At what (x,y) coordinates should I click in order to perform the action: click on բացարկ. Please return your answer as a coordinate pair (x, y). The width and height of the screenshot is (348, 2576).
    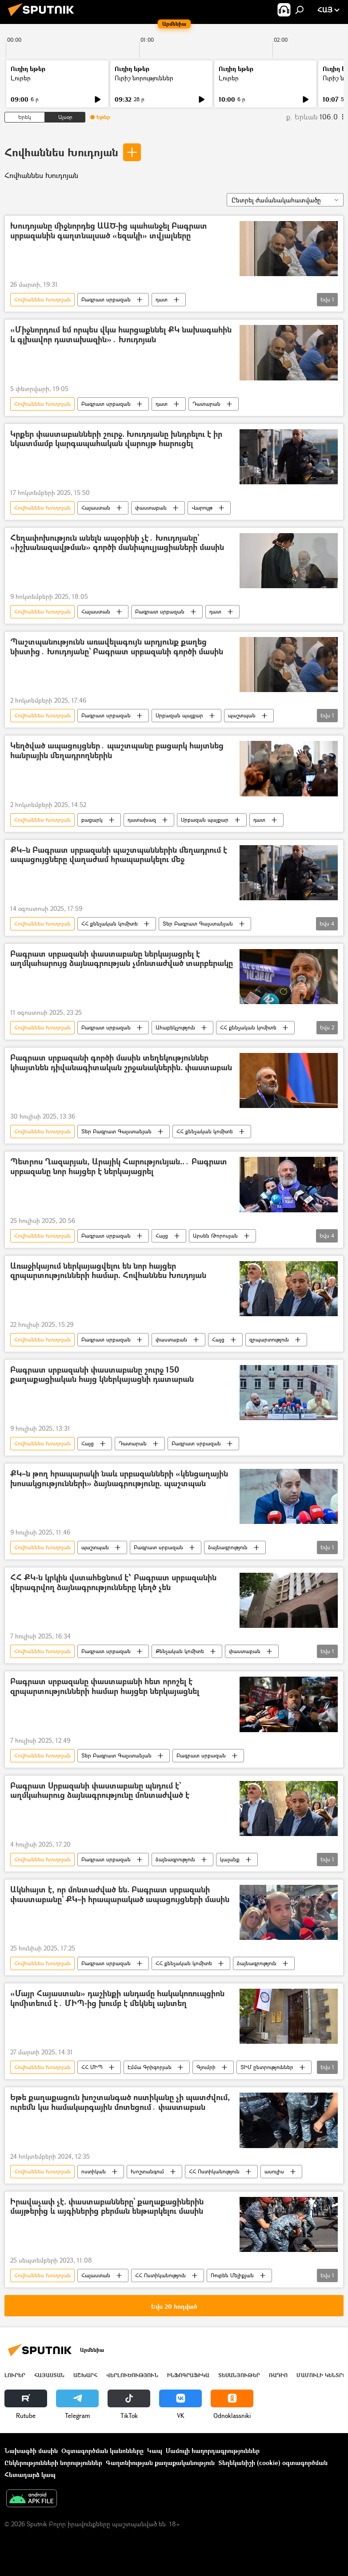
    Looking at the image, I should click on (92, 819).